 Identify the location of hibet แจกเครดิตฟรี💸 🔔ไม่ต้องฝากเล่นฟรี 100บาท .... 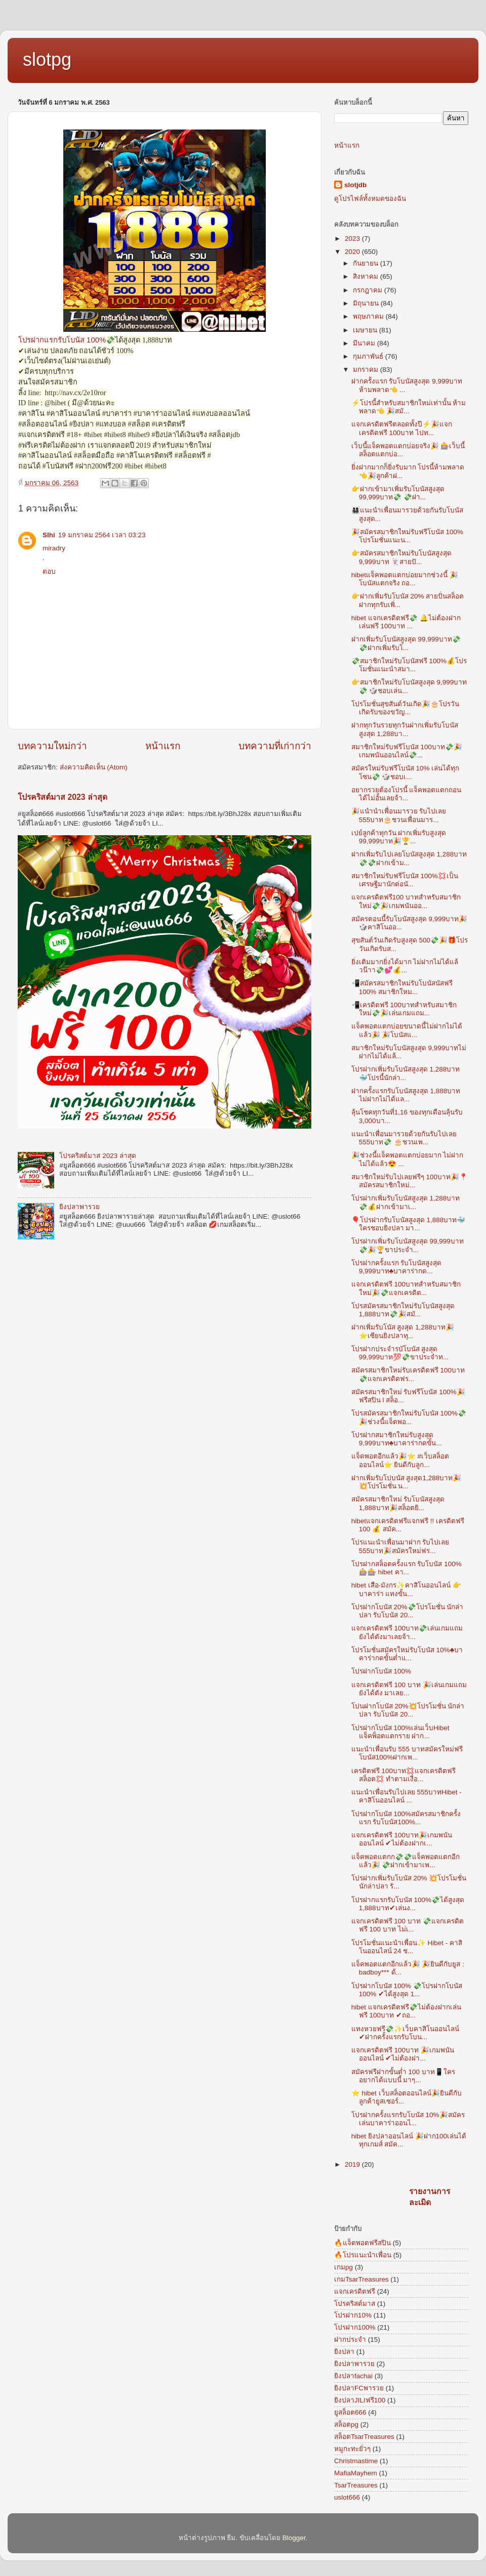
(406, 622).